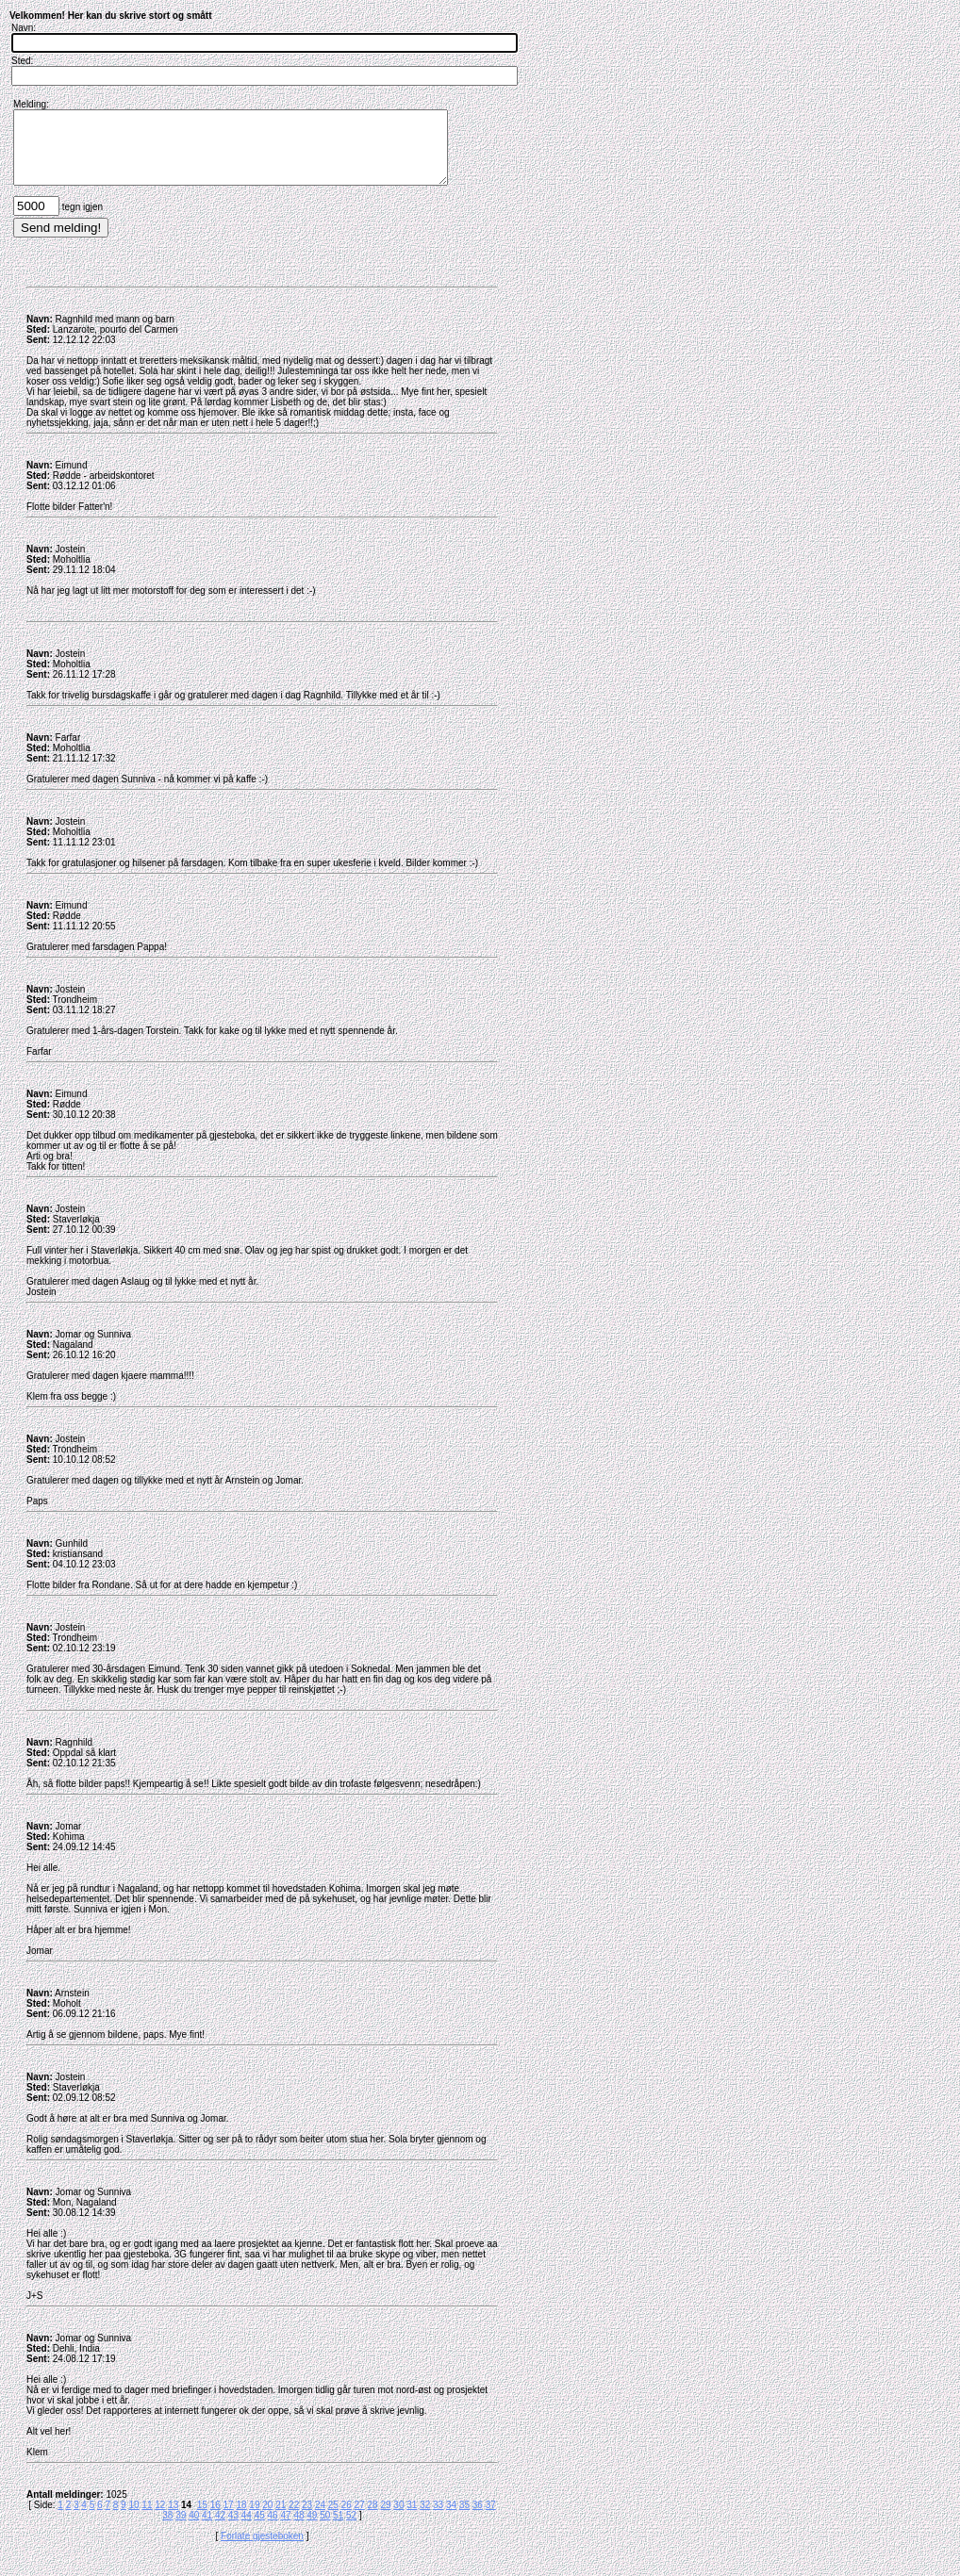  Describe the element at coordinates (254, 2519) in the screenshot. I see `19` at that location.